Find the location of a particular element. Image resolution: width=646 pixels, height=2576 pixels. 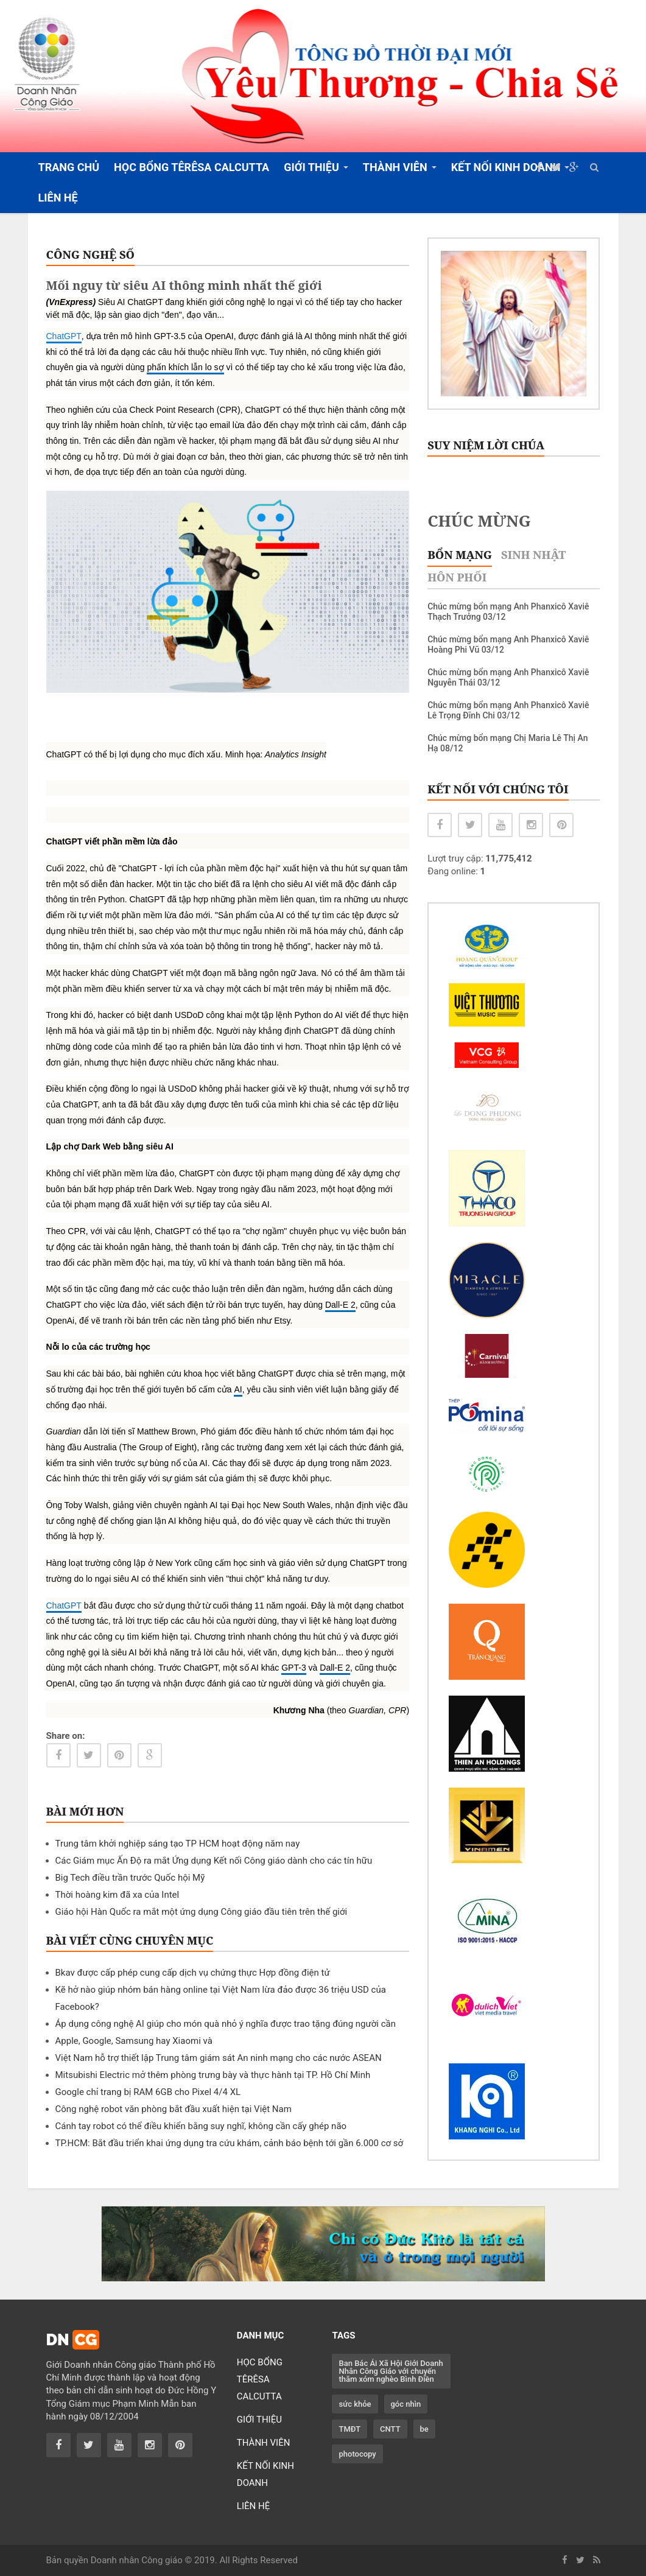

GIỚI THIỆU [button] is located at coordinates (311, 167).